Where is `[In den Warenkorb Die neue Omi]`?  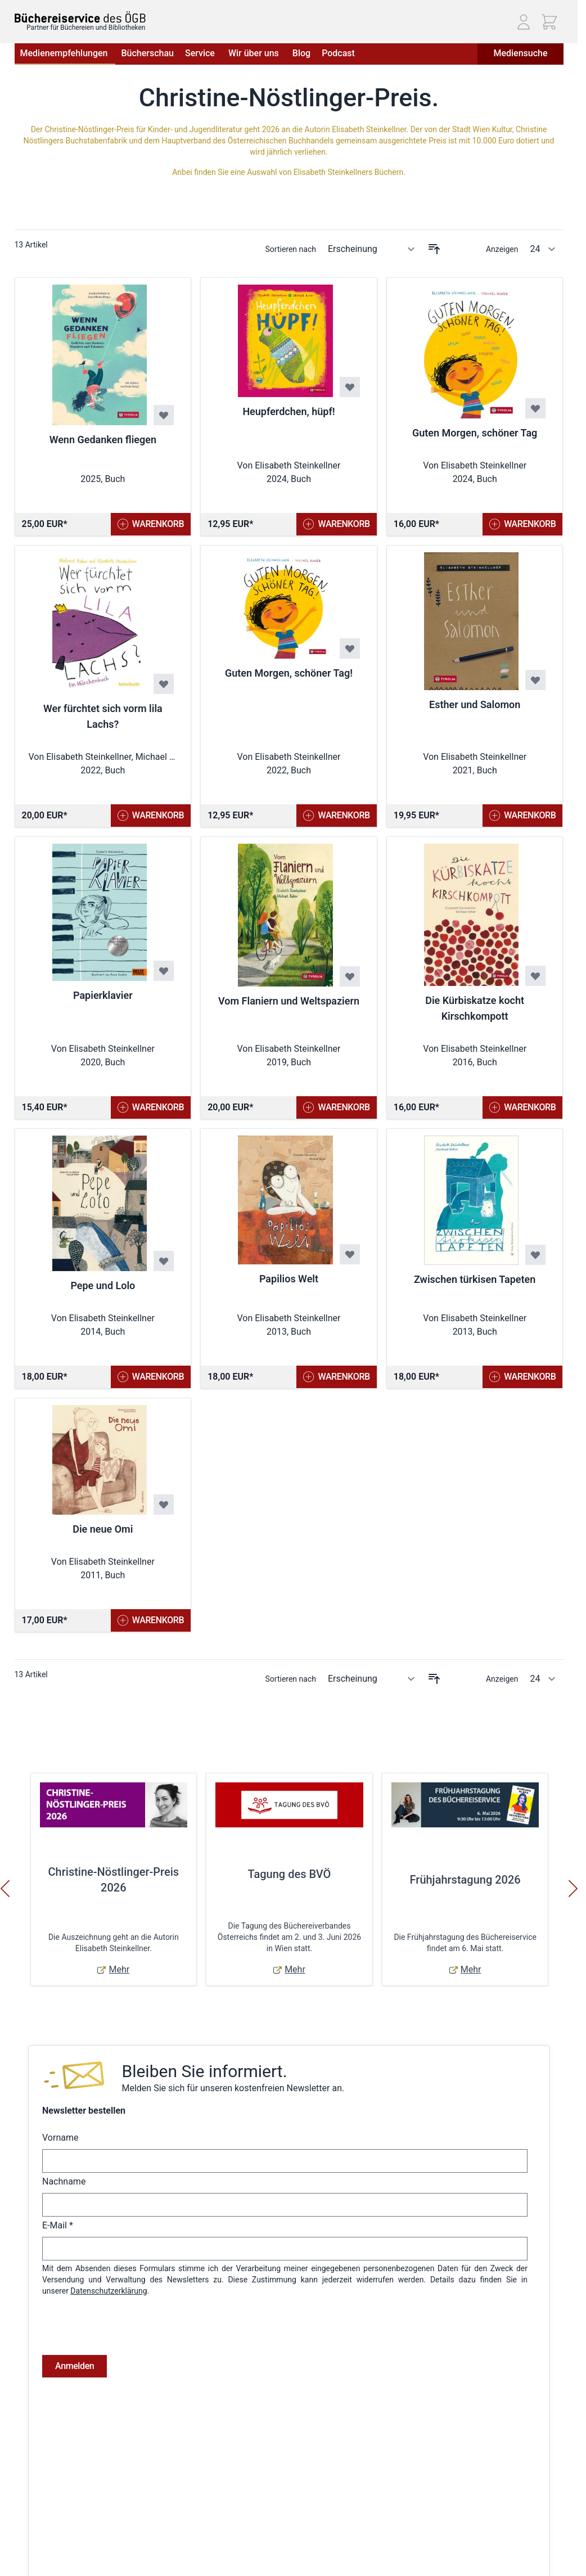
[In den Warenkorb Die neue Omi] is located at coordinates (151, 1620).